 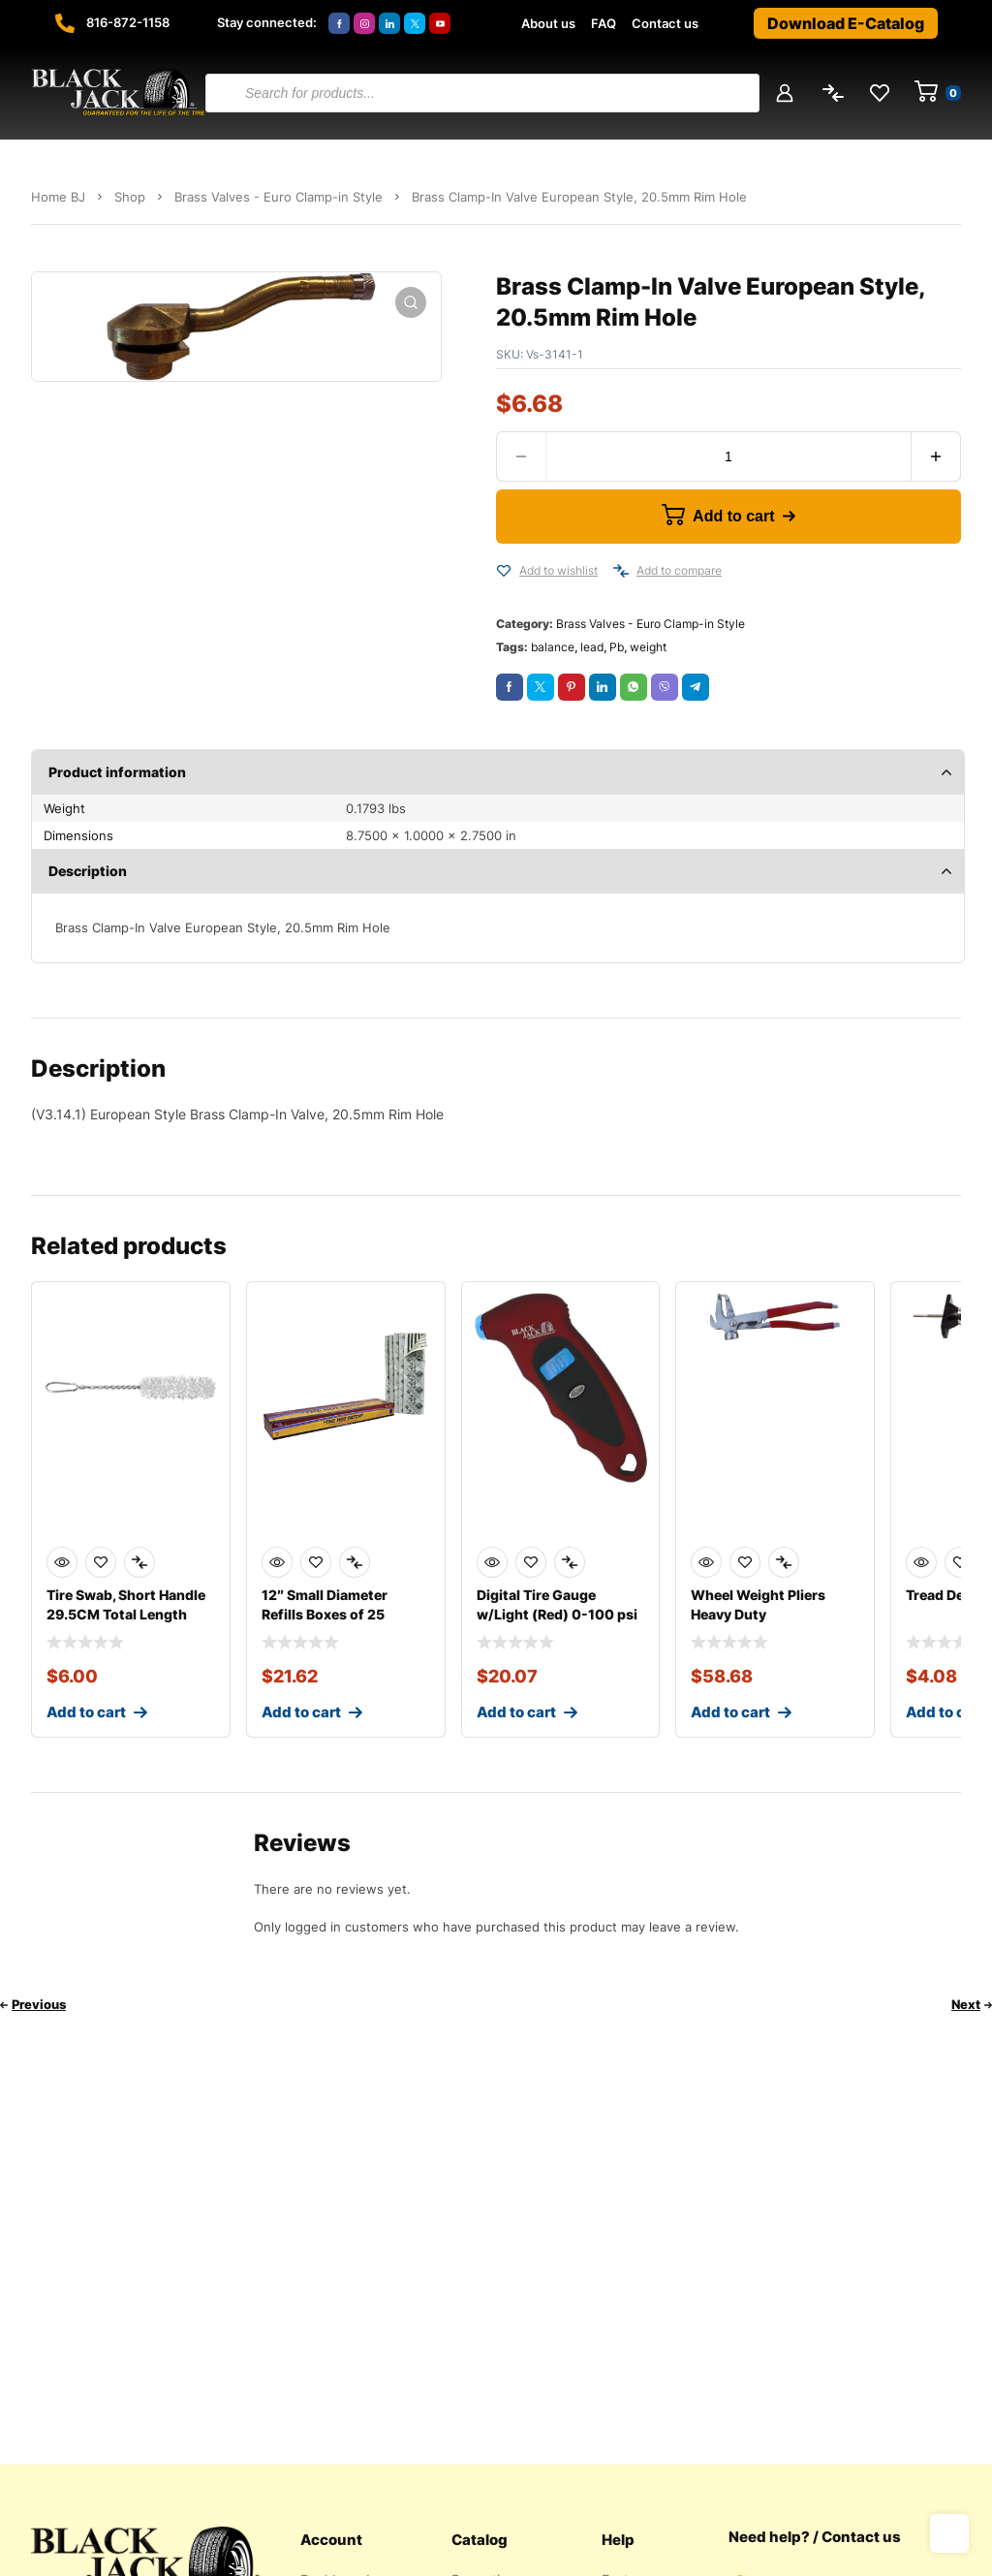 What do you see at coordinates (728, 456) in the screenshot?
I see `[Product quantity]` at bounding box center [728, 456].